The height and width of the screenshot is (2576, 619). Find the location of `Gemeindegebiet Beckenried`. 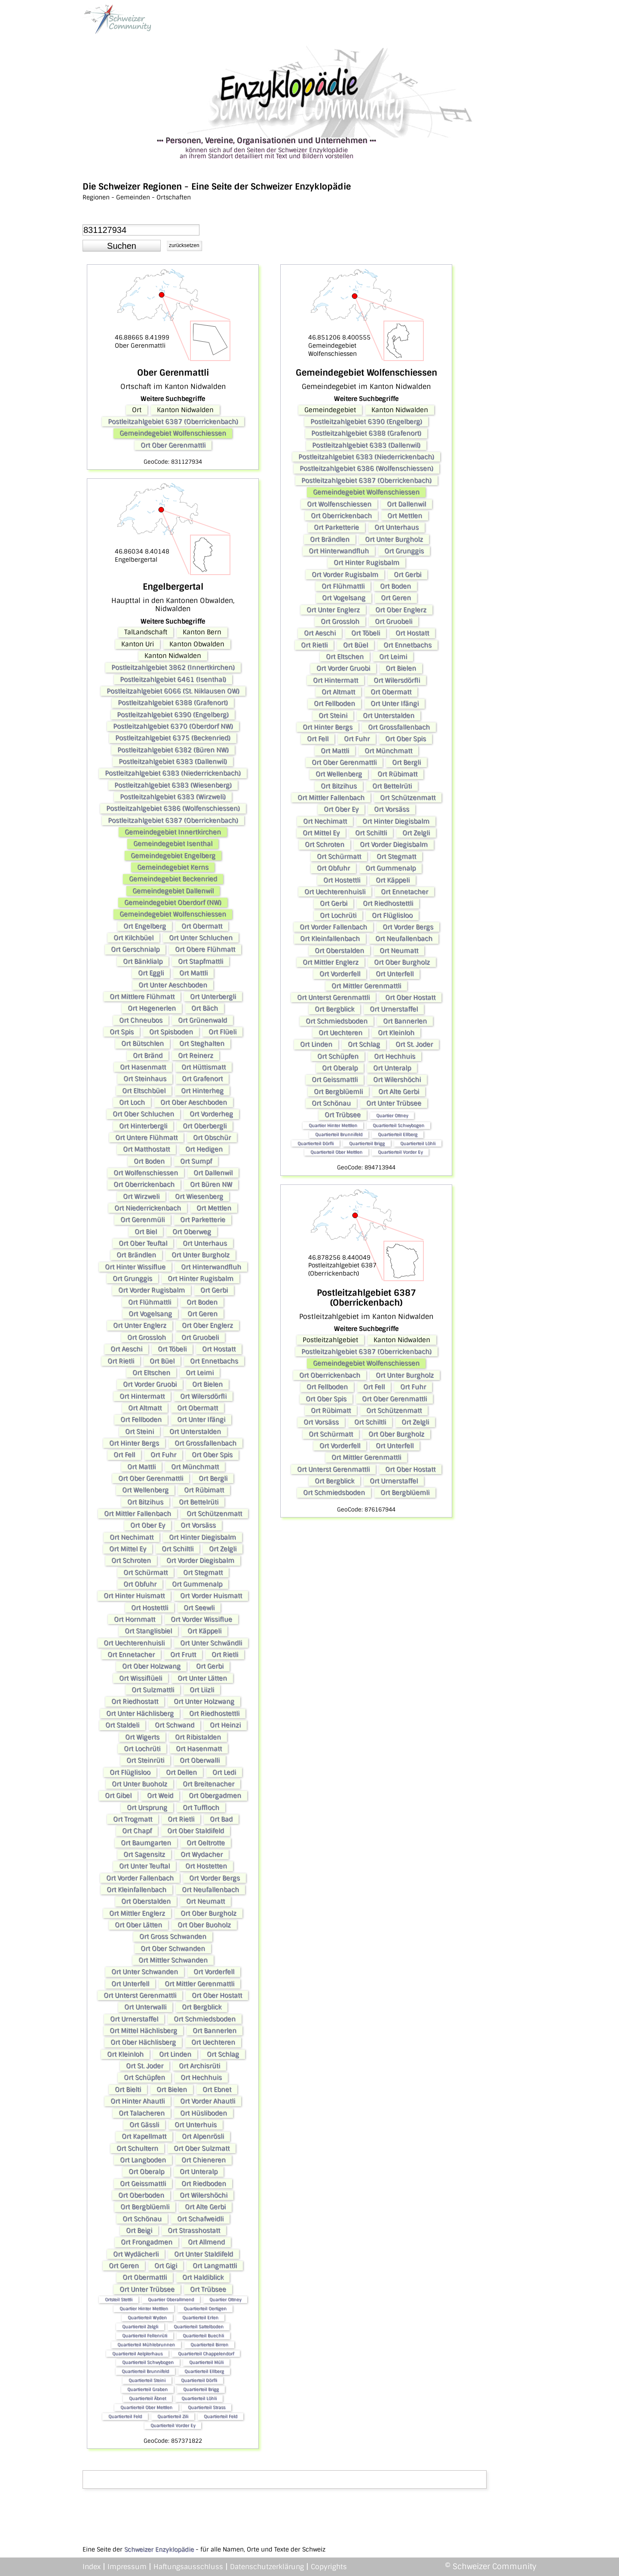

Gemeindegebiet Beckenried is located at coordinates (173, 879).